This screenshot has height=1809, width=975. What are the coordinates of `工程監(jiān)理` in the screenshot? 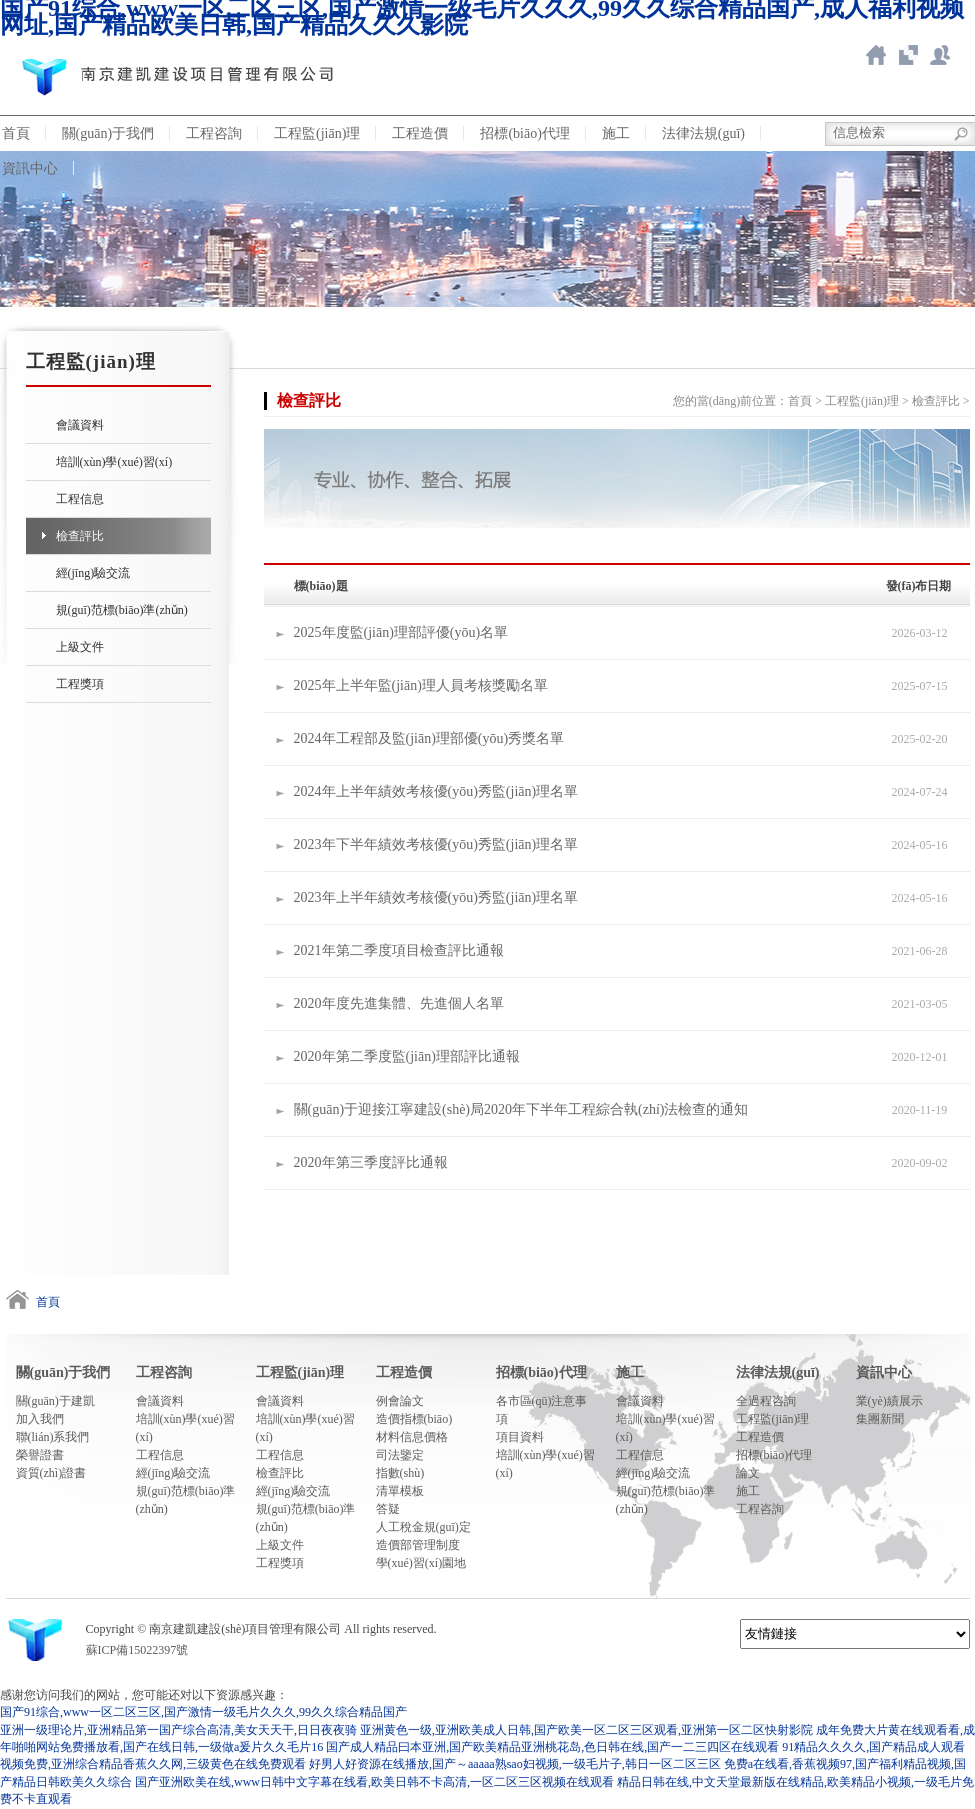 It's located at (317, 133).